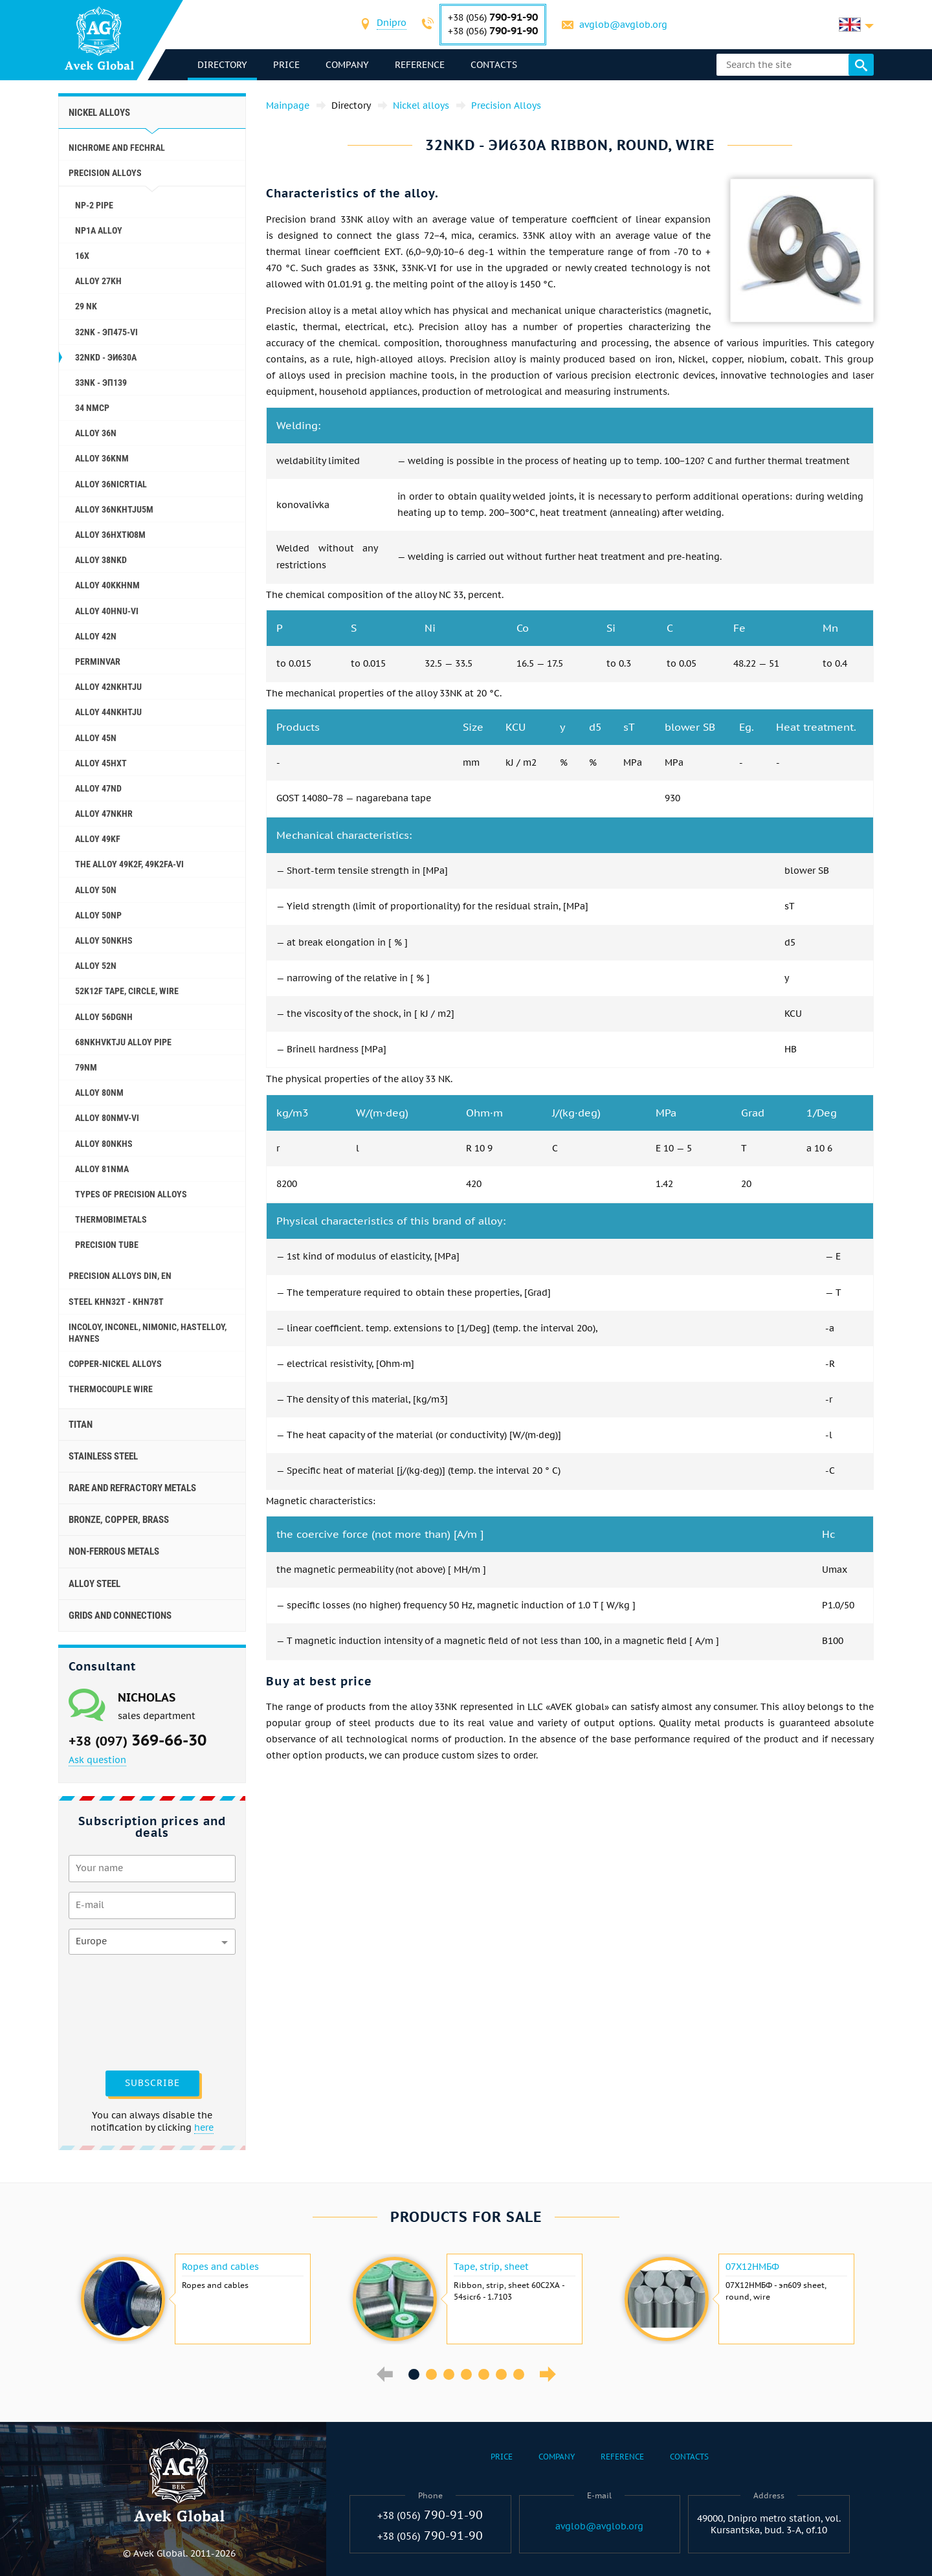 The image size is (932, 2576). I want to click on Alloy 80NKHS, so click(104, 1143).